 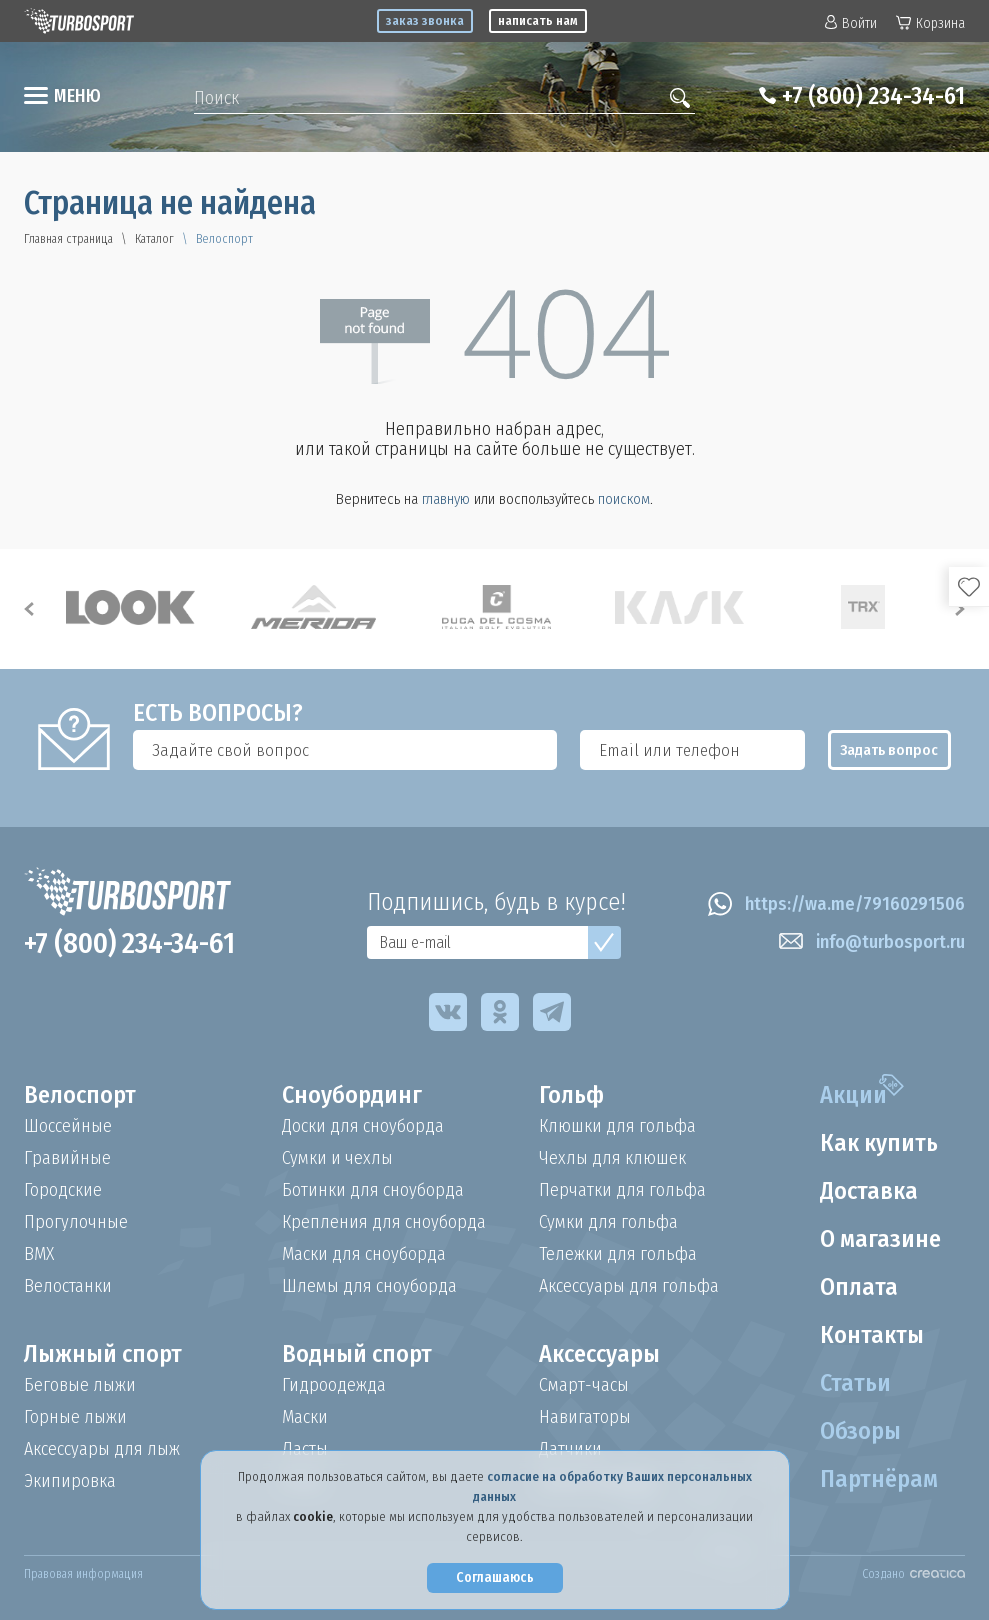 I want to click on Гравийные, so click(x=67, y=1158).